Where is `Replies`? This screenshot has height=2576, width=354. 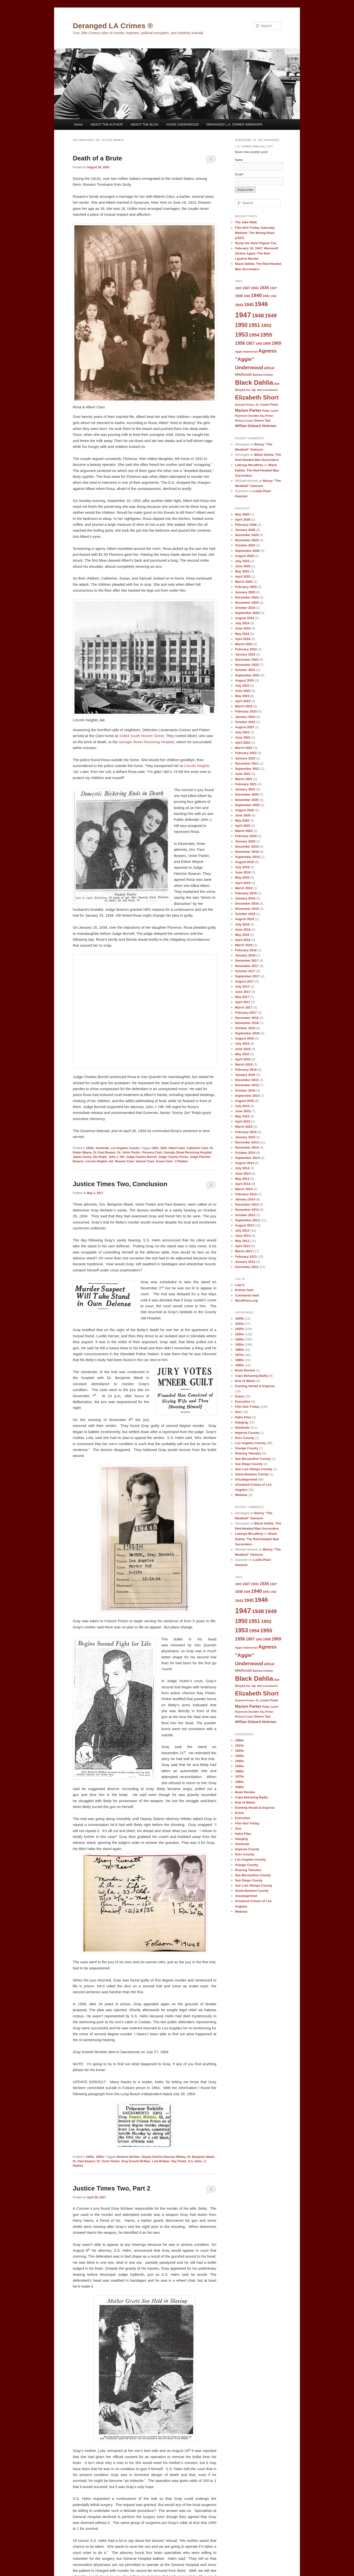
Replies is located at coordinates (181, 1161).